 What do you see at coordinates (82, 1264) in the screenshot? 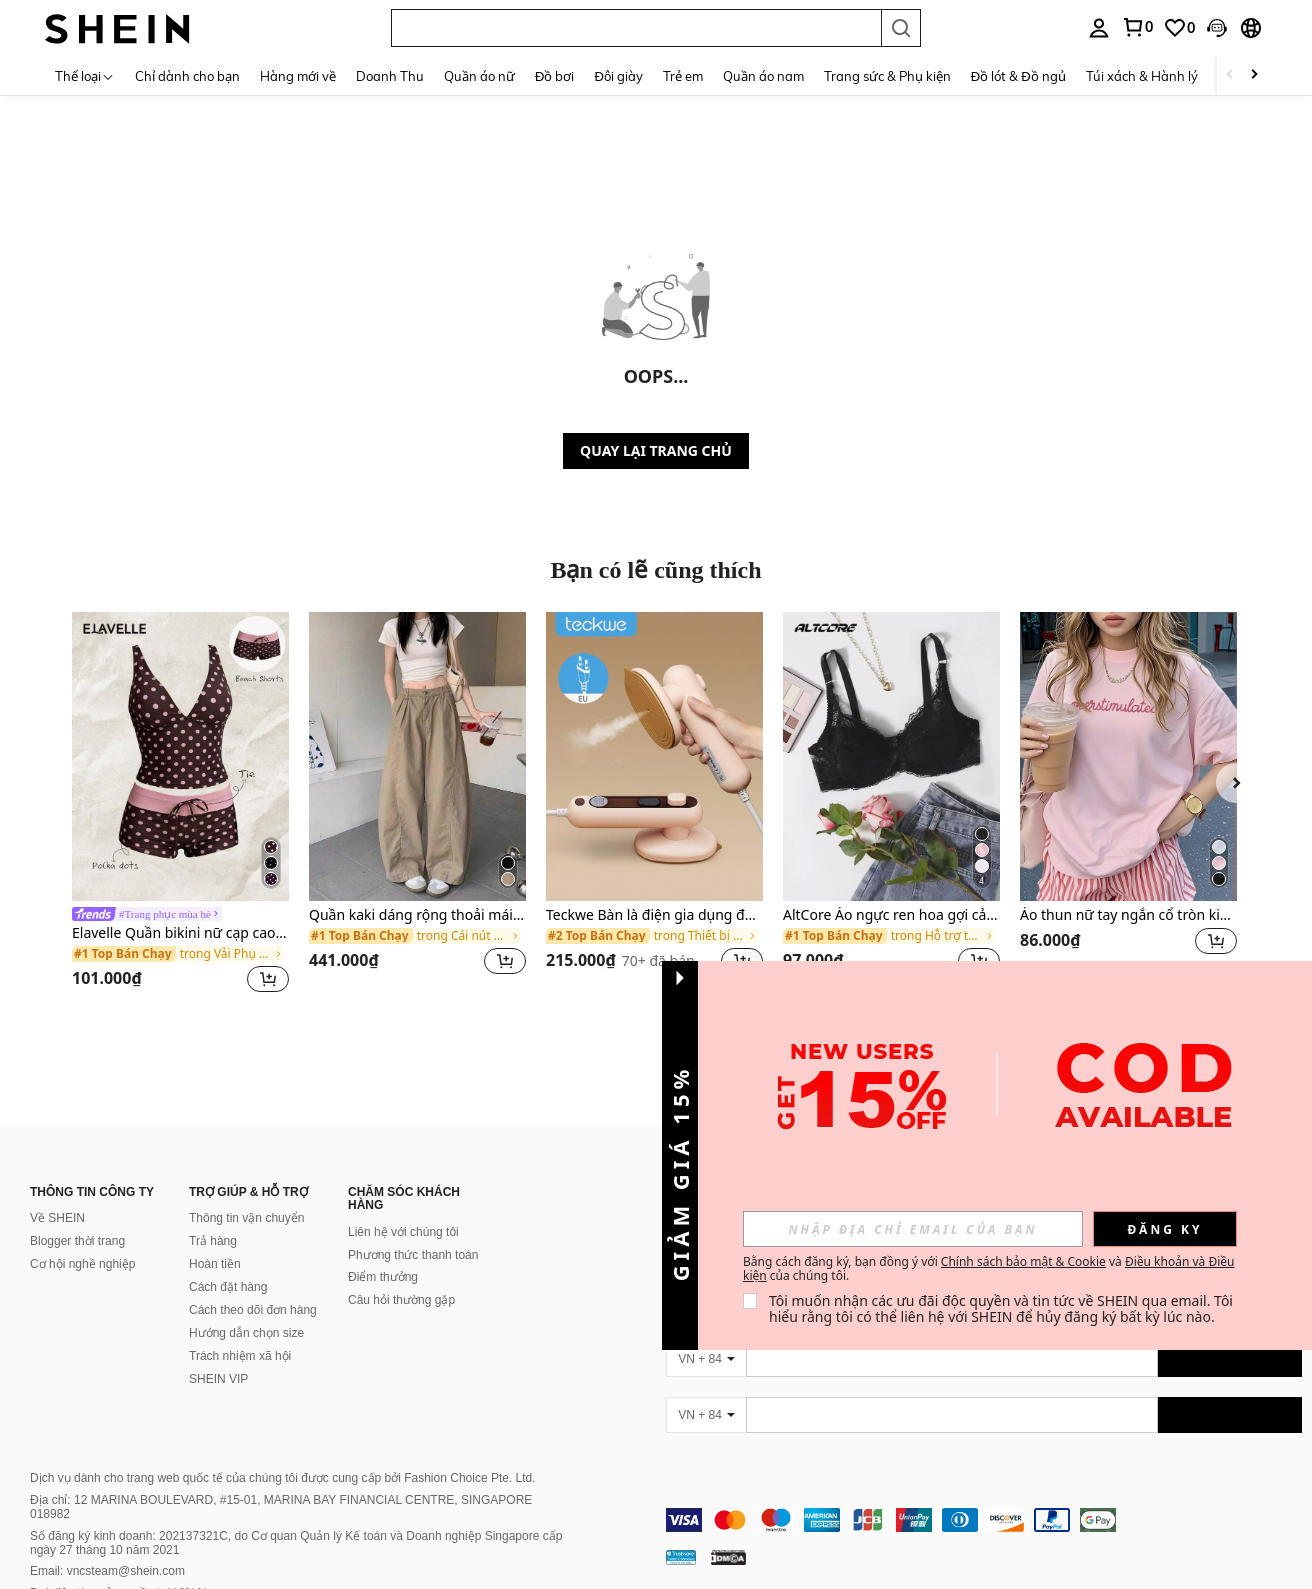
I see `Cơ hội nghề nghiệp` at bounding box center [82, 1264].